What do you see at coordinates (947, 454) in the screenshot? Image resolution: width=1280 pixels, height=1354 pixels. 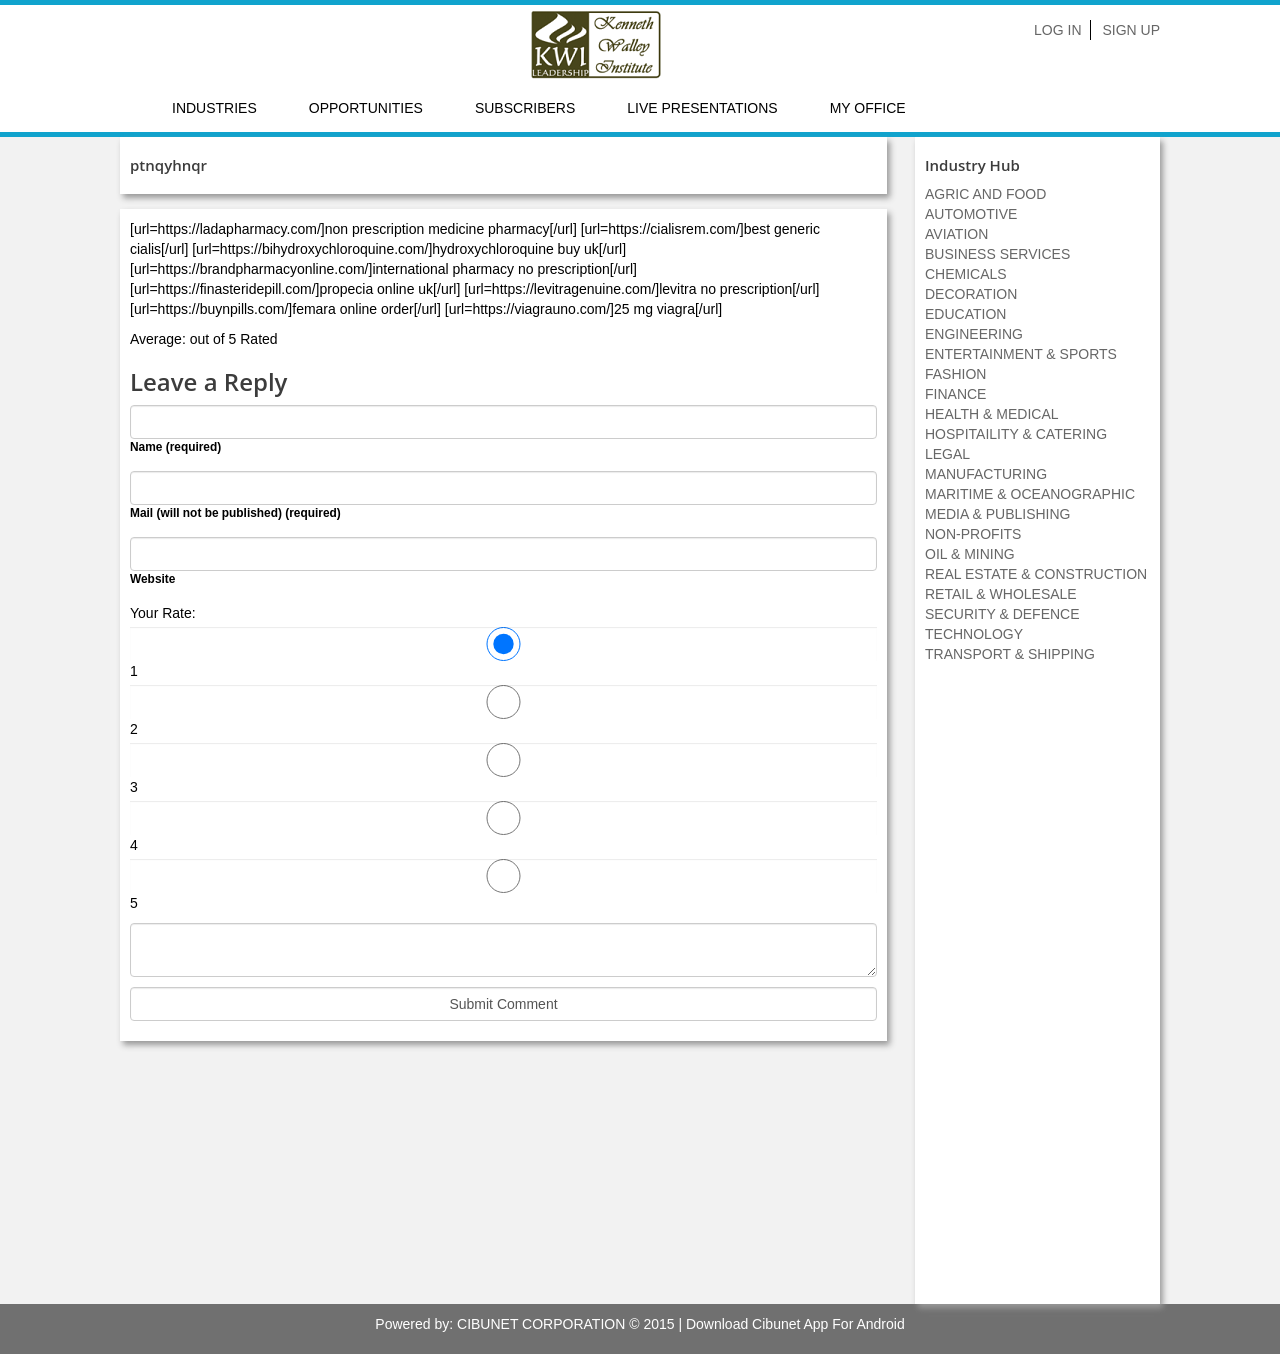 I see `LEGAL` at bounding box center [947, 454].